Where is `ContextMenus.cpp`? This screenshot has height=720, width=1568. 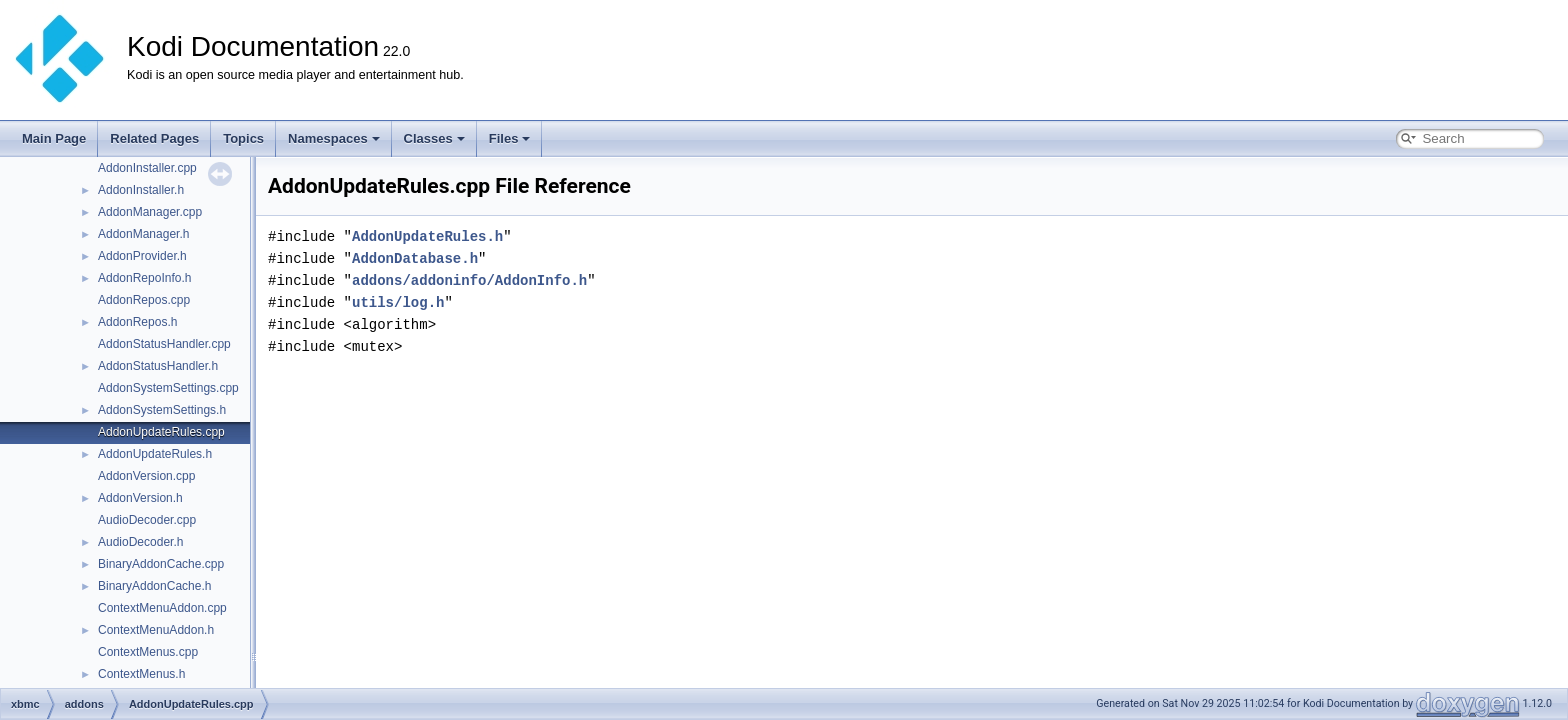 ContextMenus.cpp is located at coordinates (148, 652).